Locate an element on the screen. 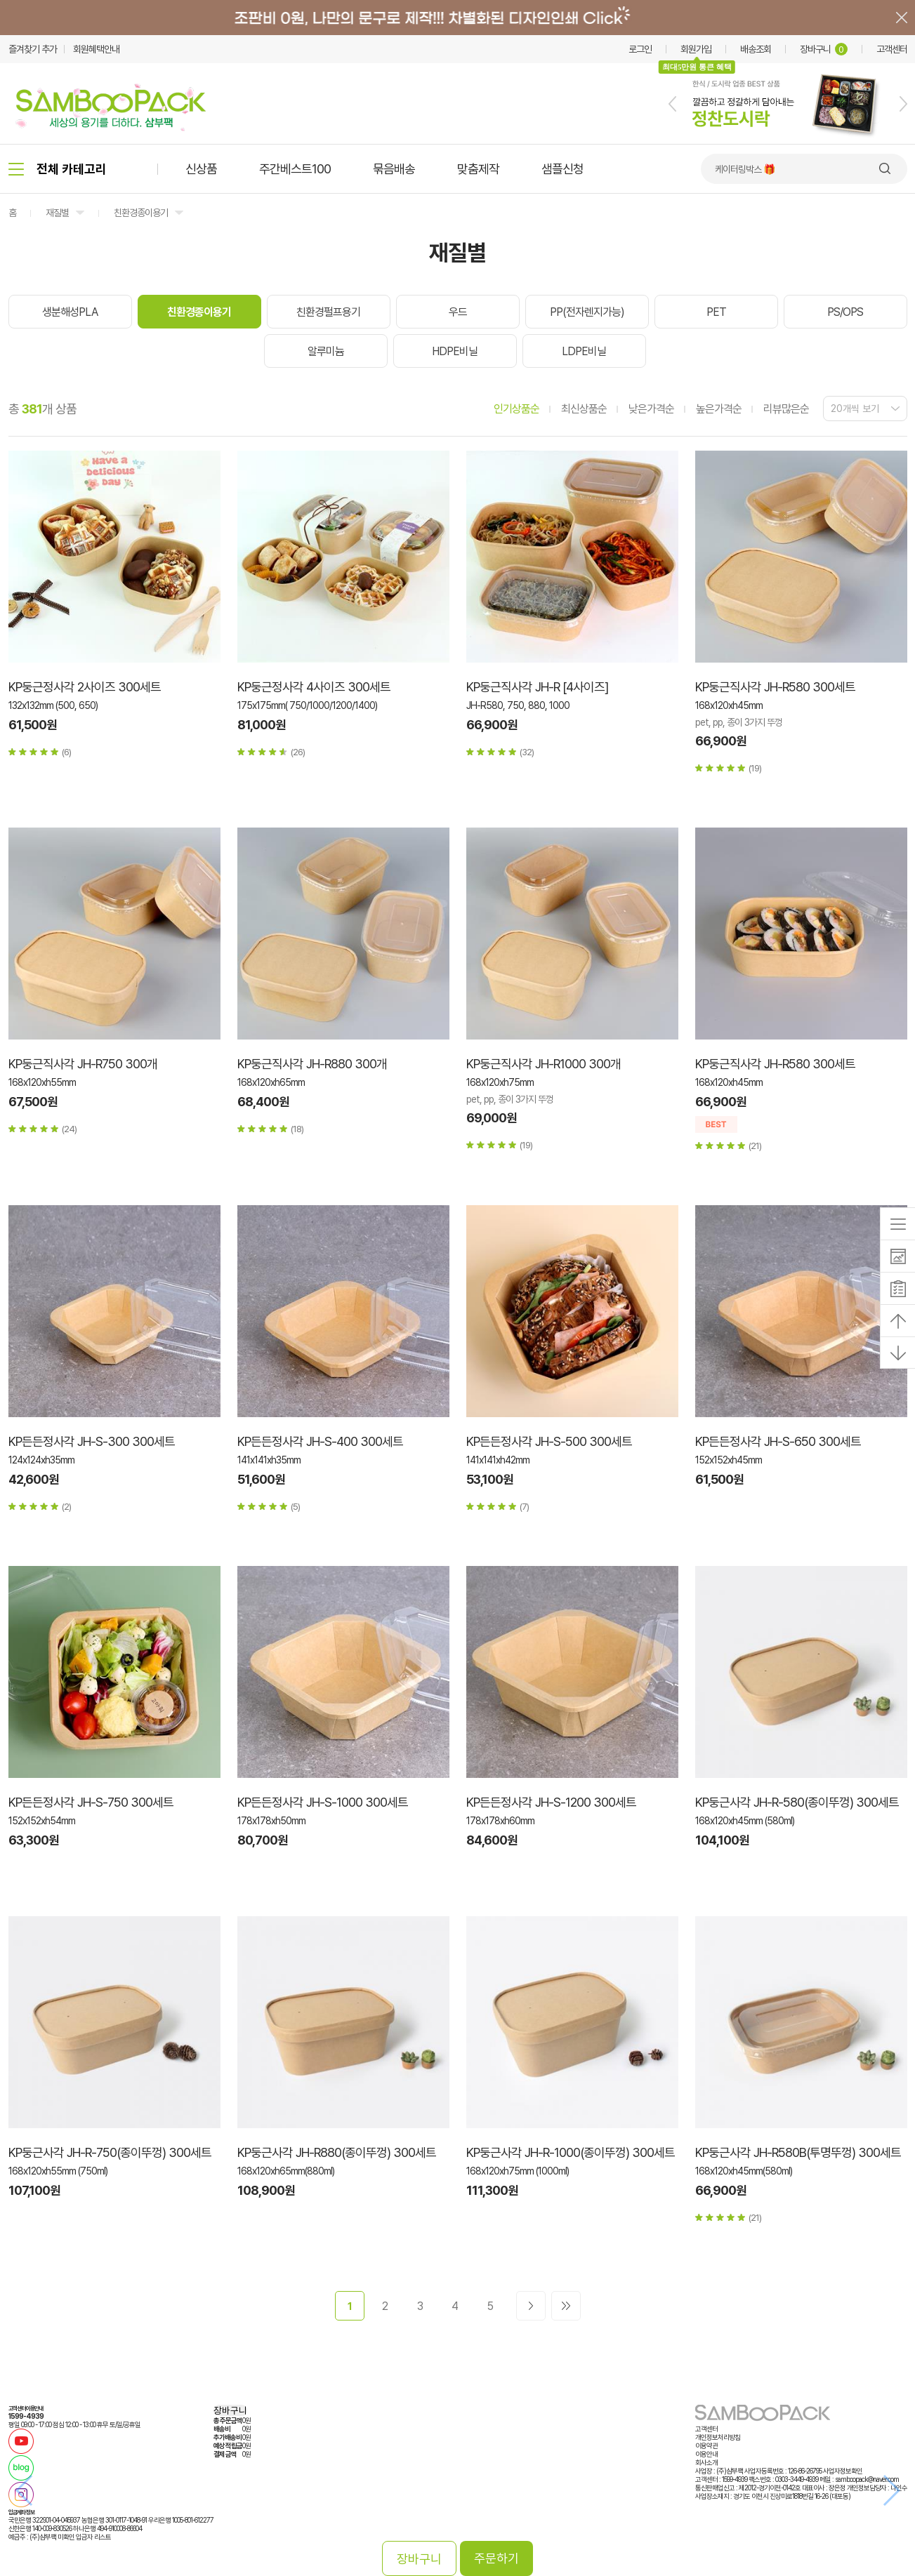 This screenshot has height=2576, width=915. 고객센터 is located at coordinates (891, 49).